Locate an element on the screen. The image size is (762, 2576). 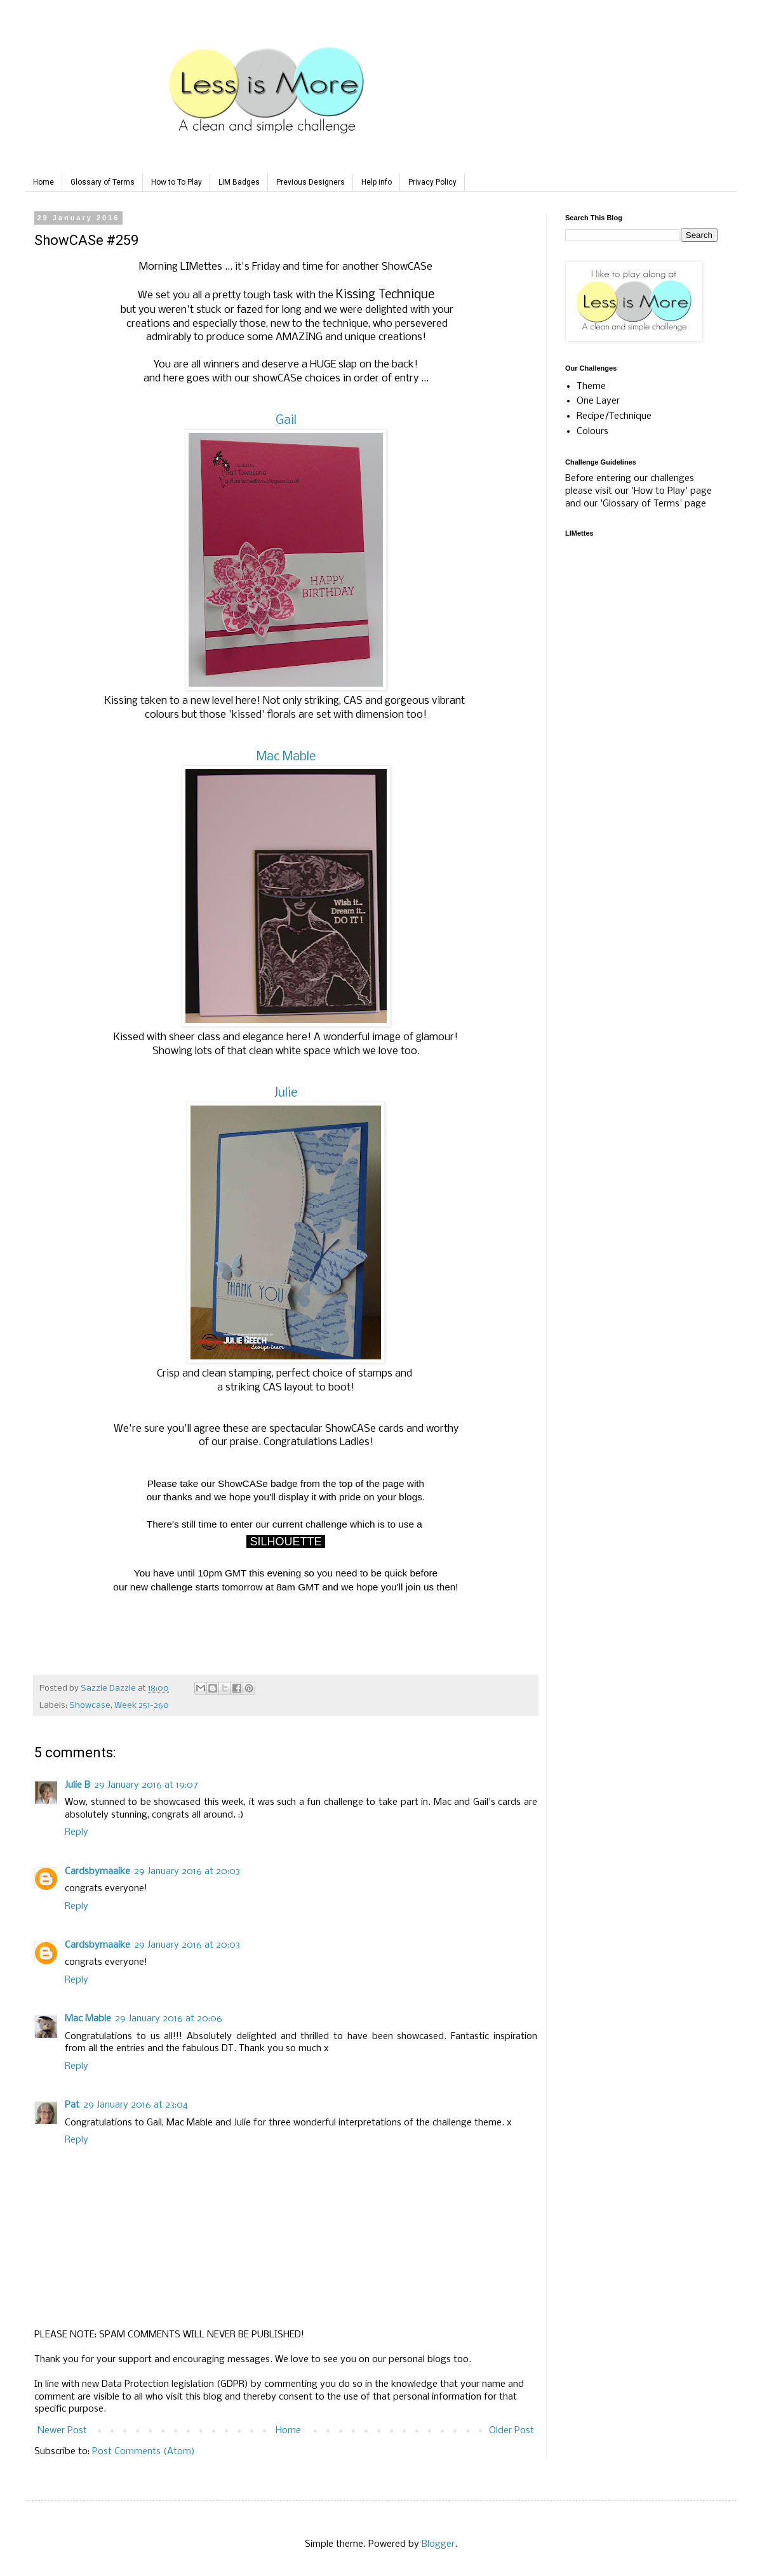
29 January 2016 at 20:03 is located at coordinates (187, 1871).